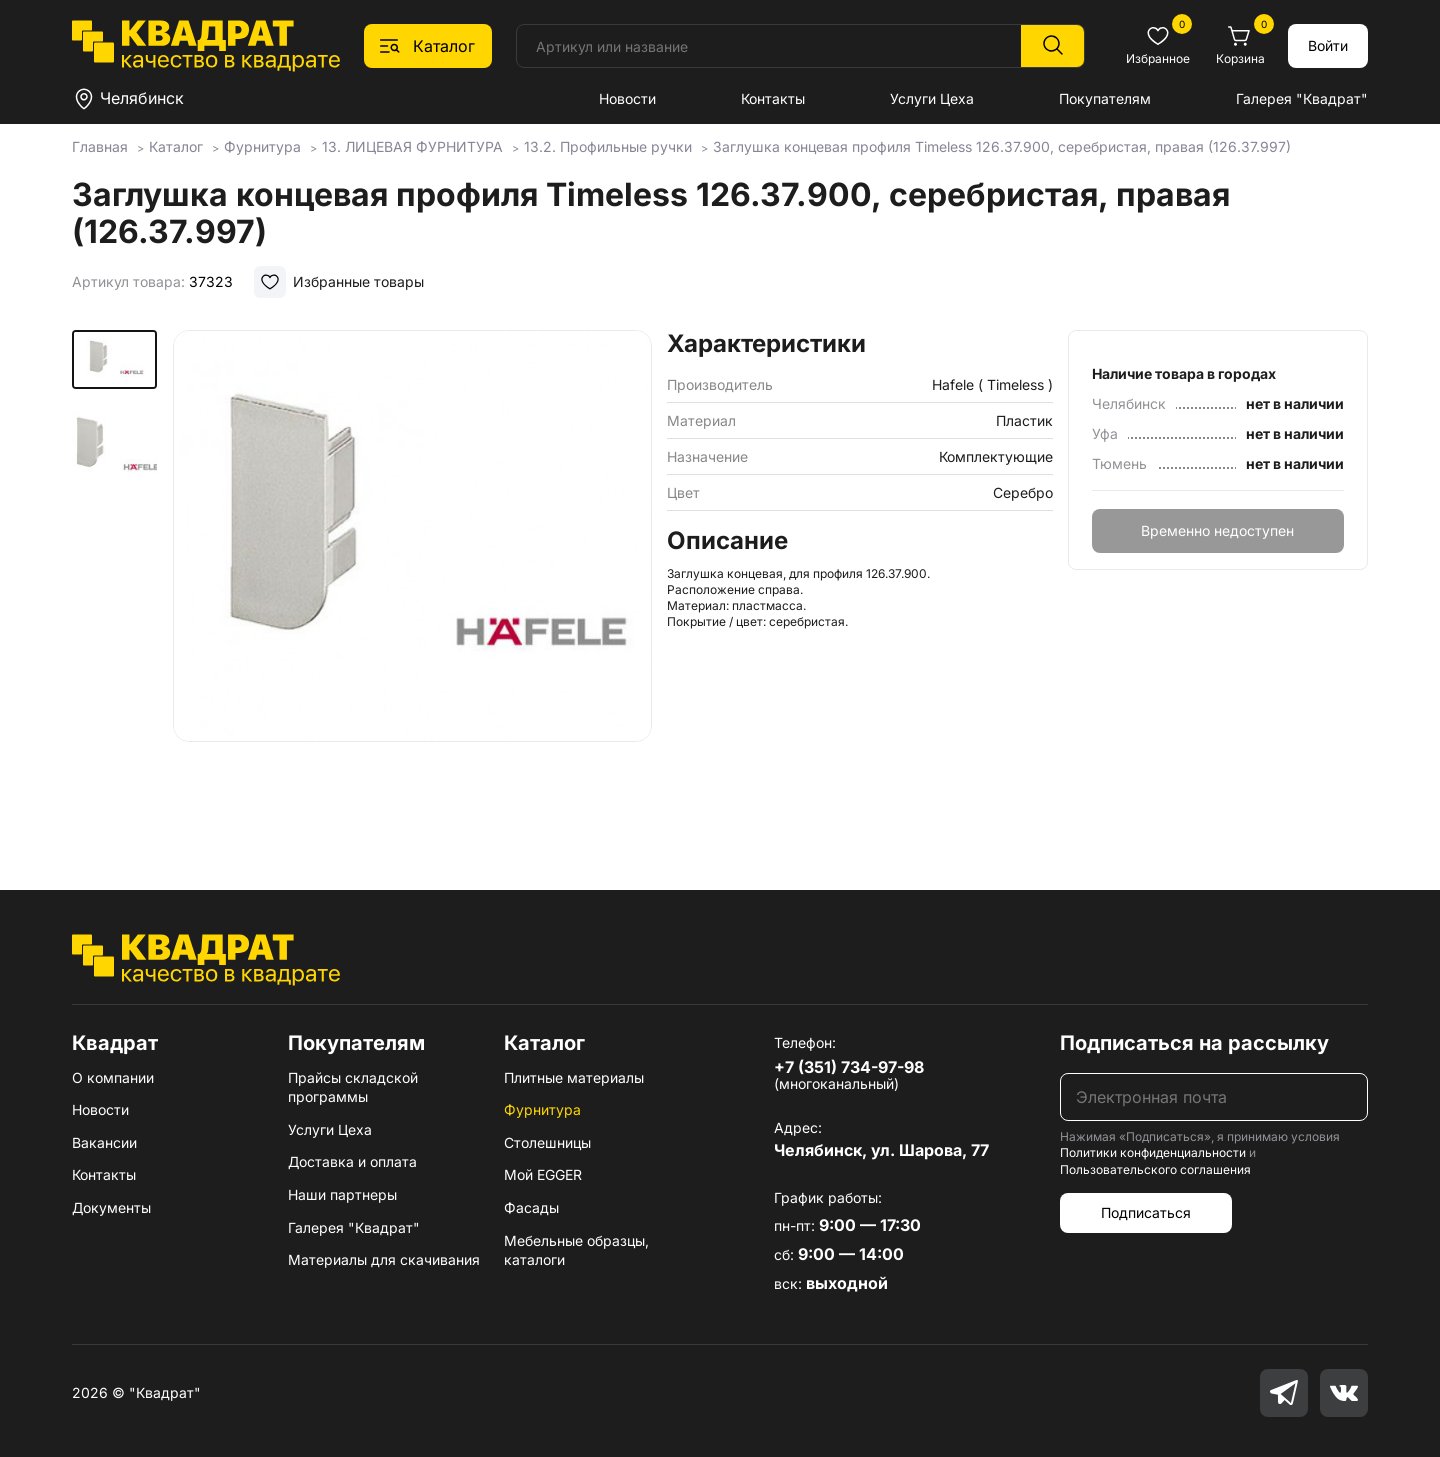  Describe the element at coordinates (547, 1142) in the screenshot. I see `Столешницы` at that location.